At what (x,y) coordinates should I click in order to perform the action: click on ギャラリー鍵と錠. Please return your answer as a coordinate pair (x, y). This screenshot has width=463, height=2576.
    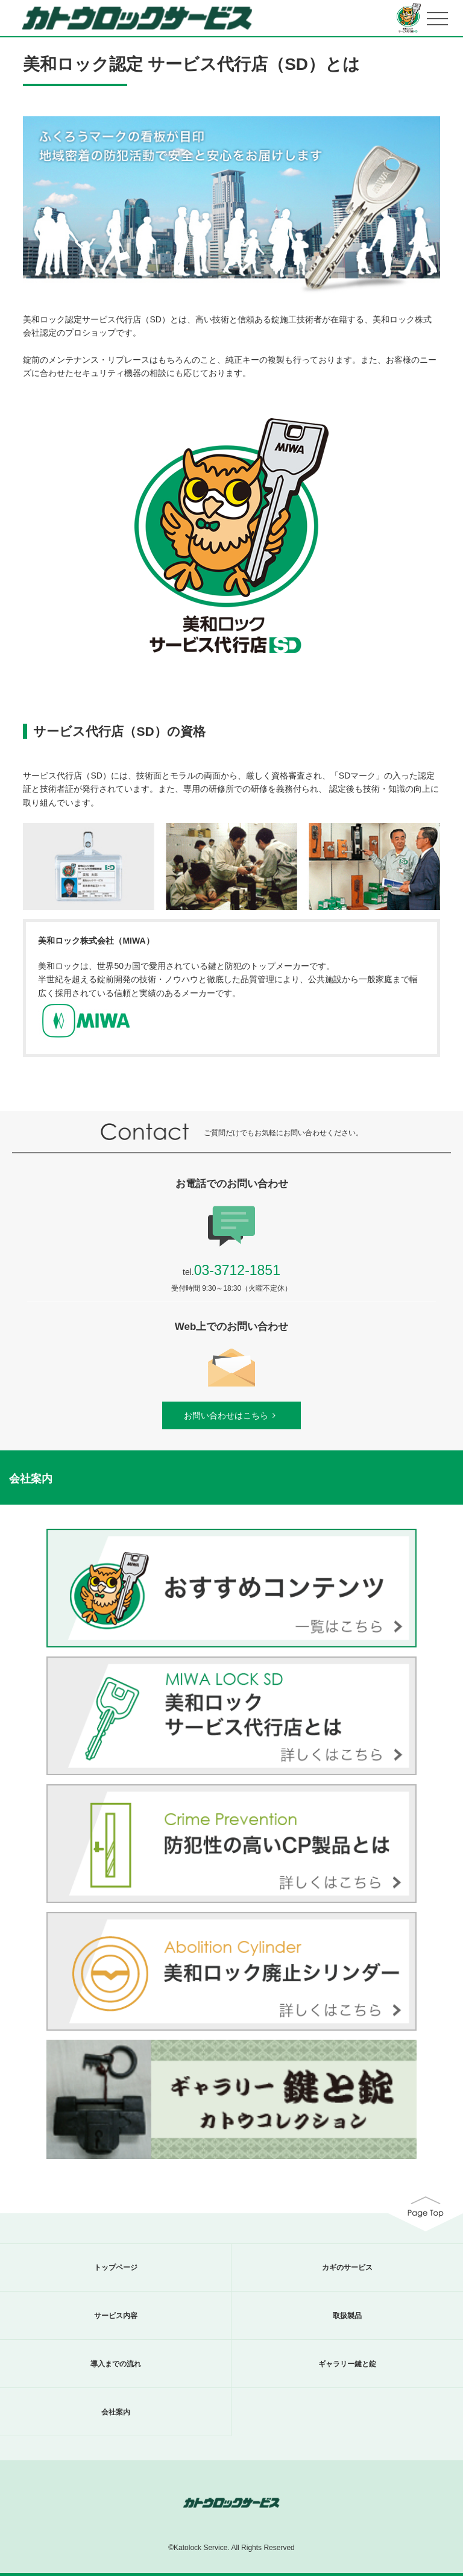
    Looking at the image, I should click on (347, 2364).